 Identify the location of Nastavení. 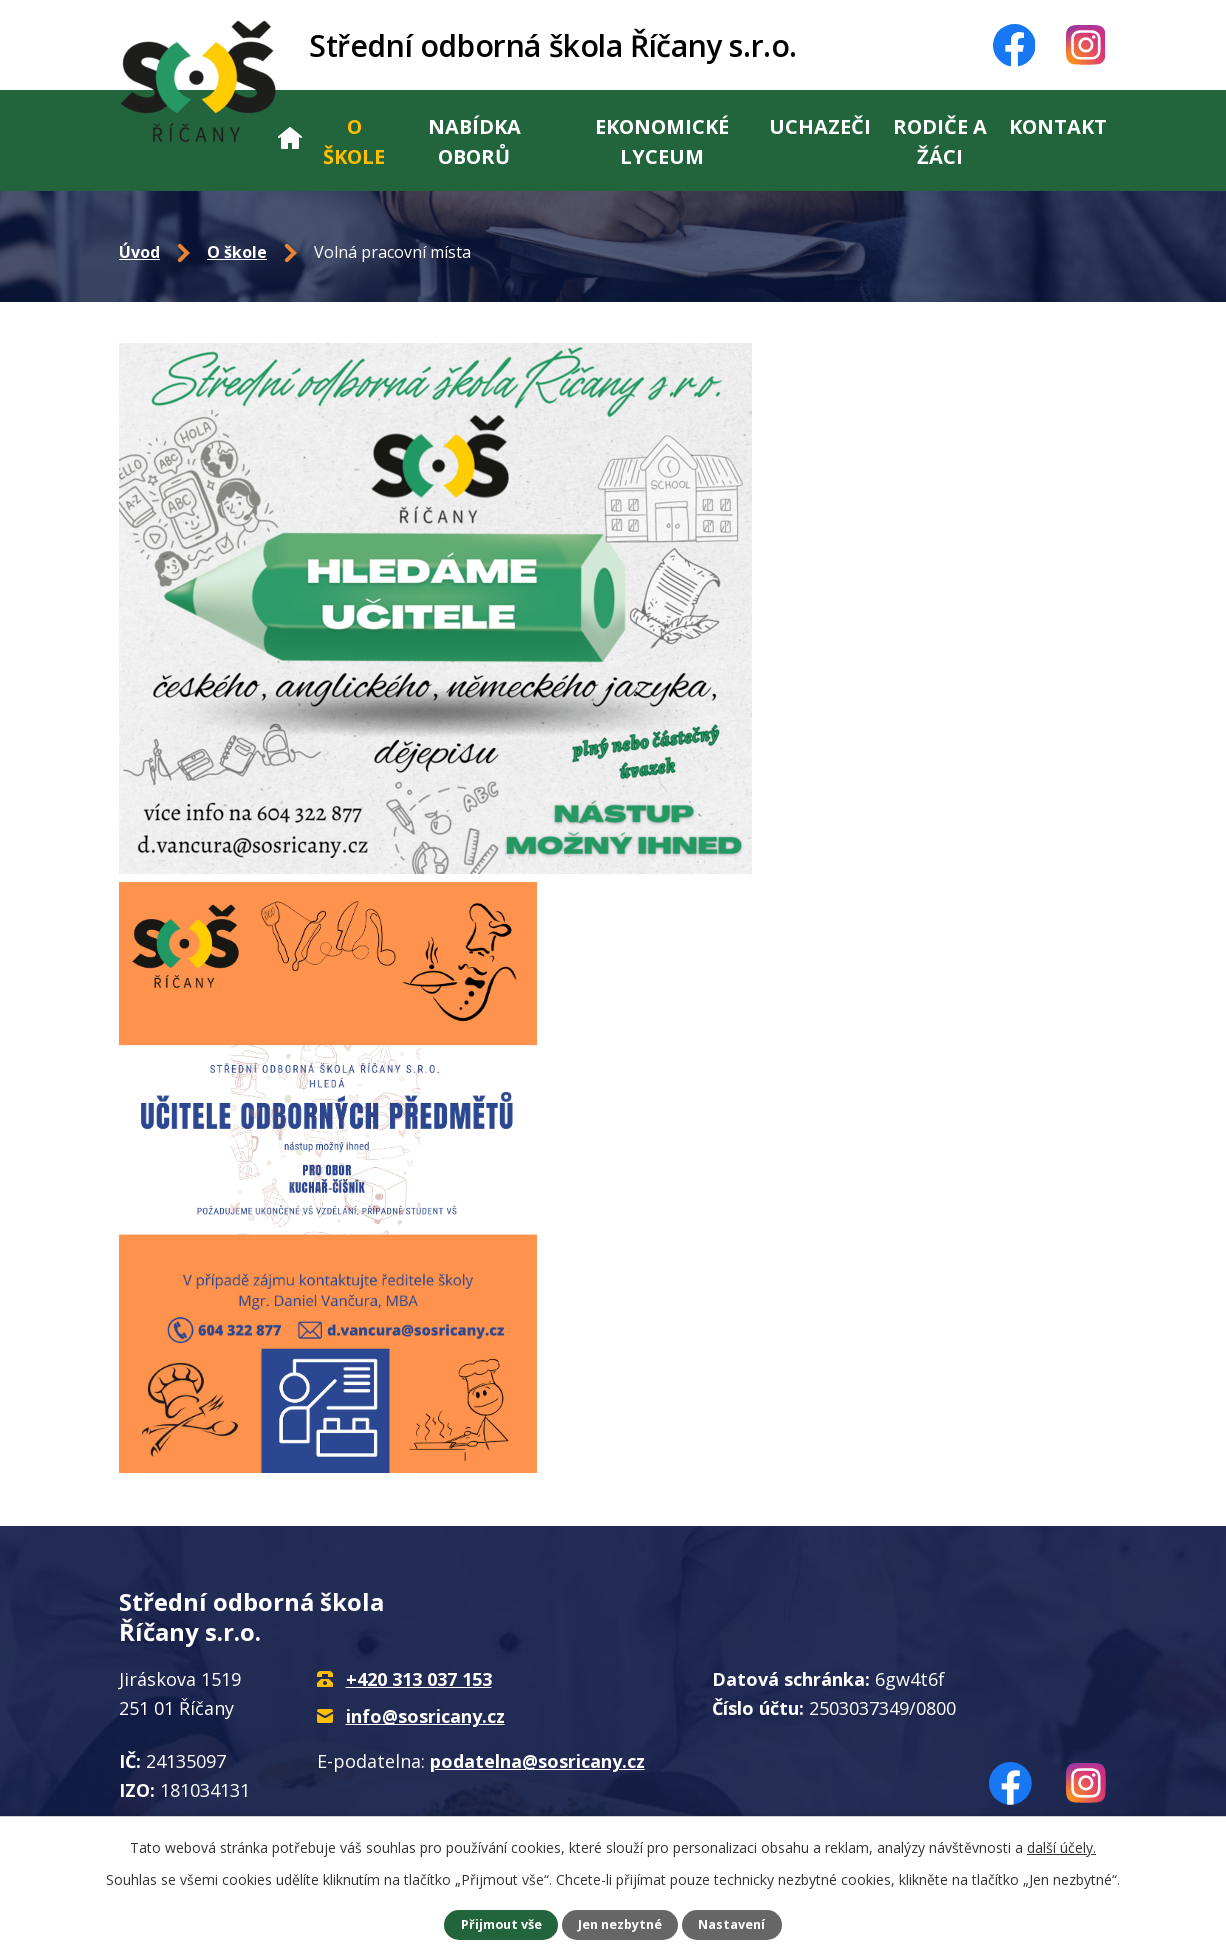
(731, 1924).